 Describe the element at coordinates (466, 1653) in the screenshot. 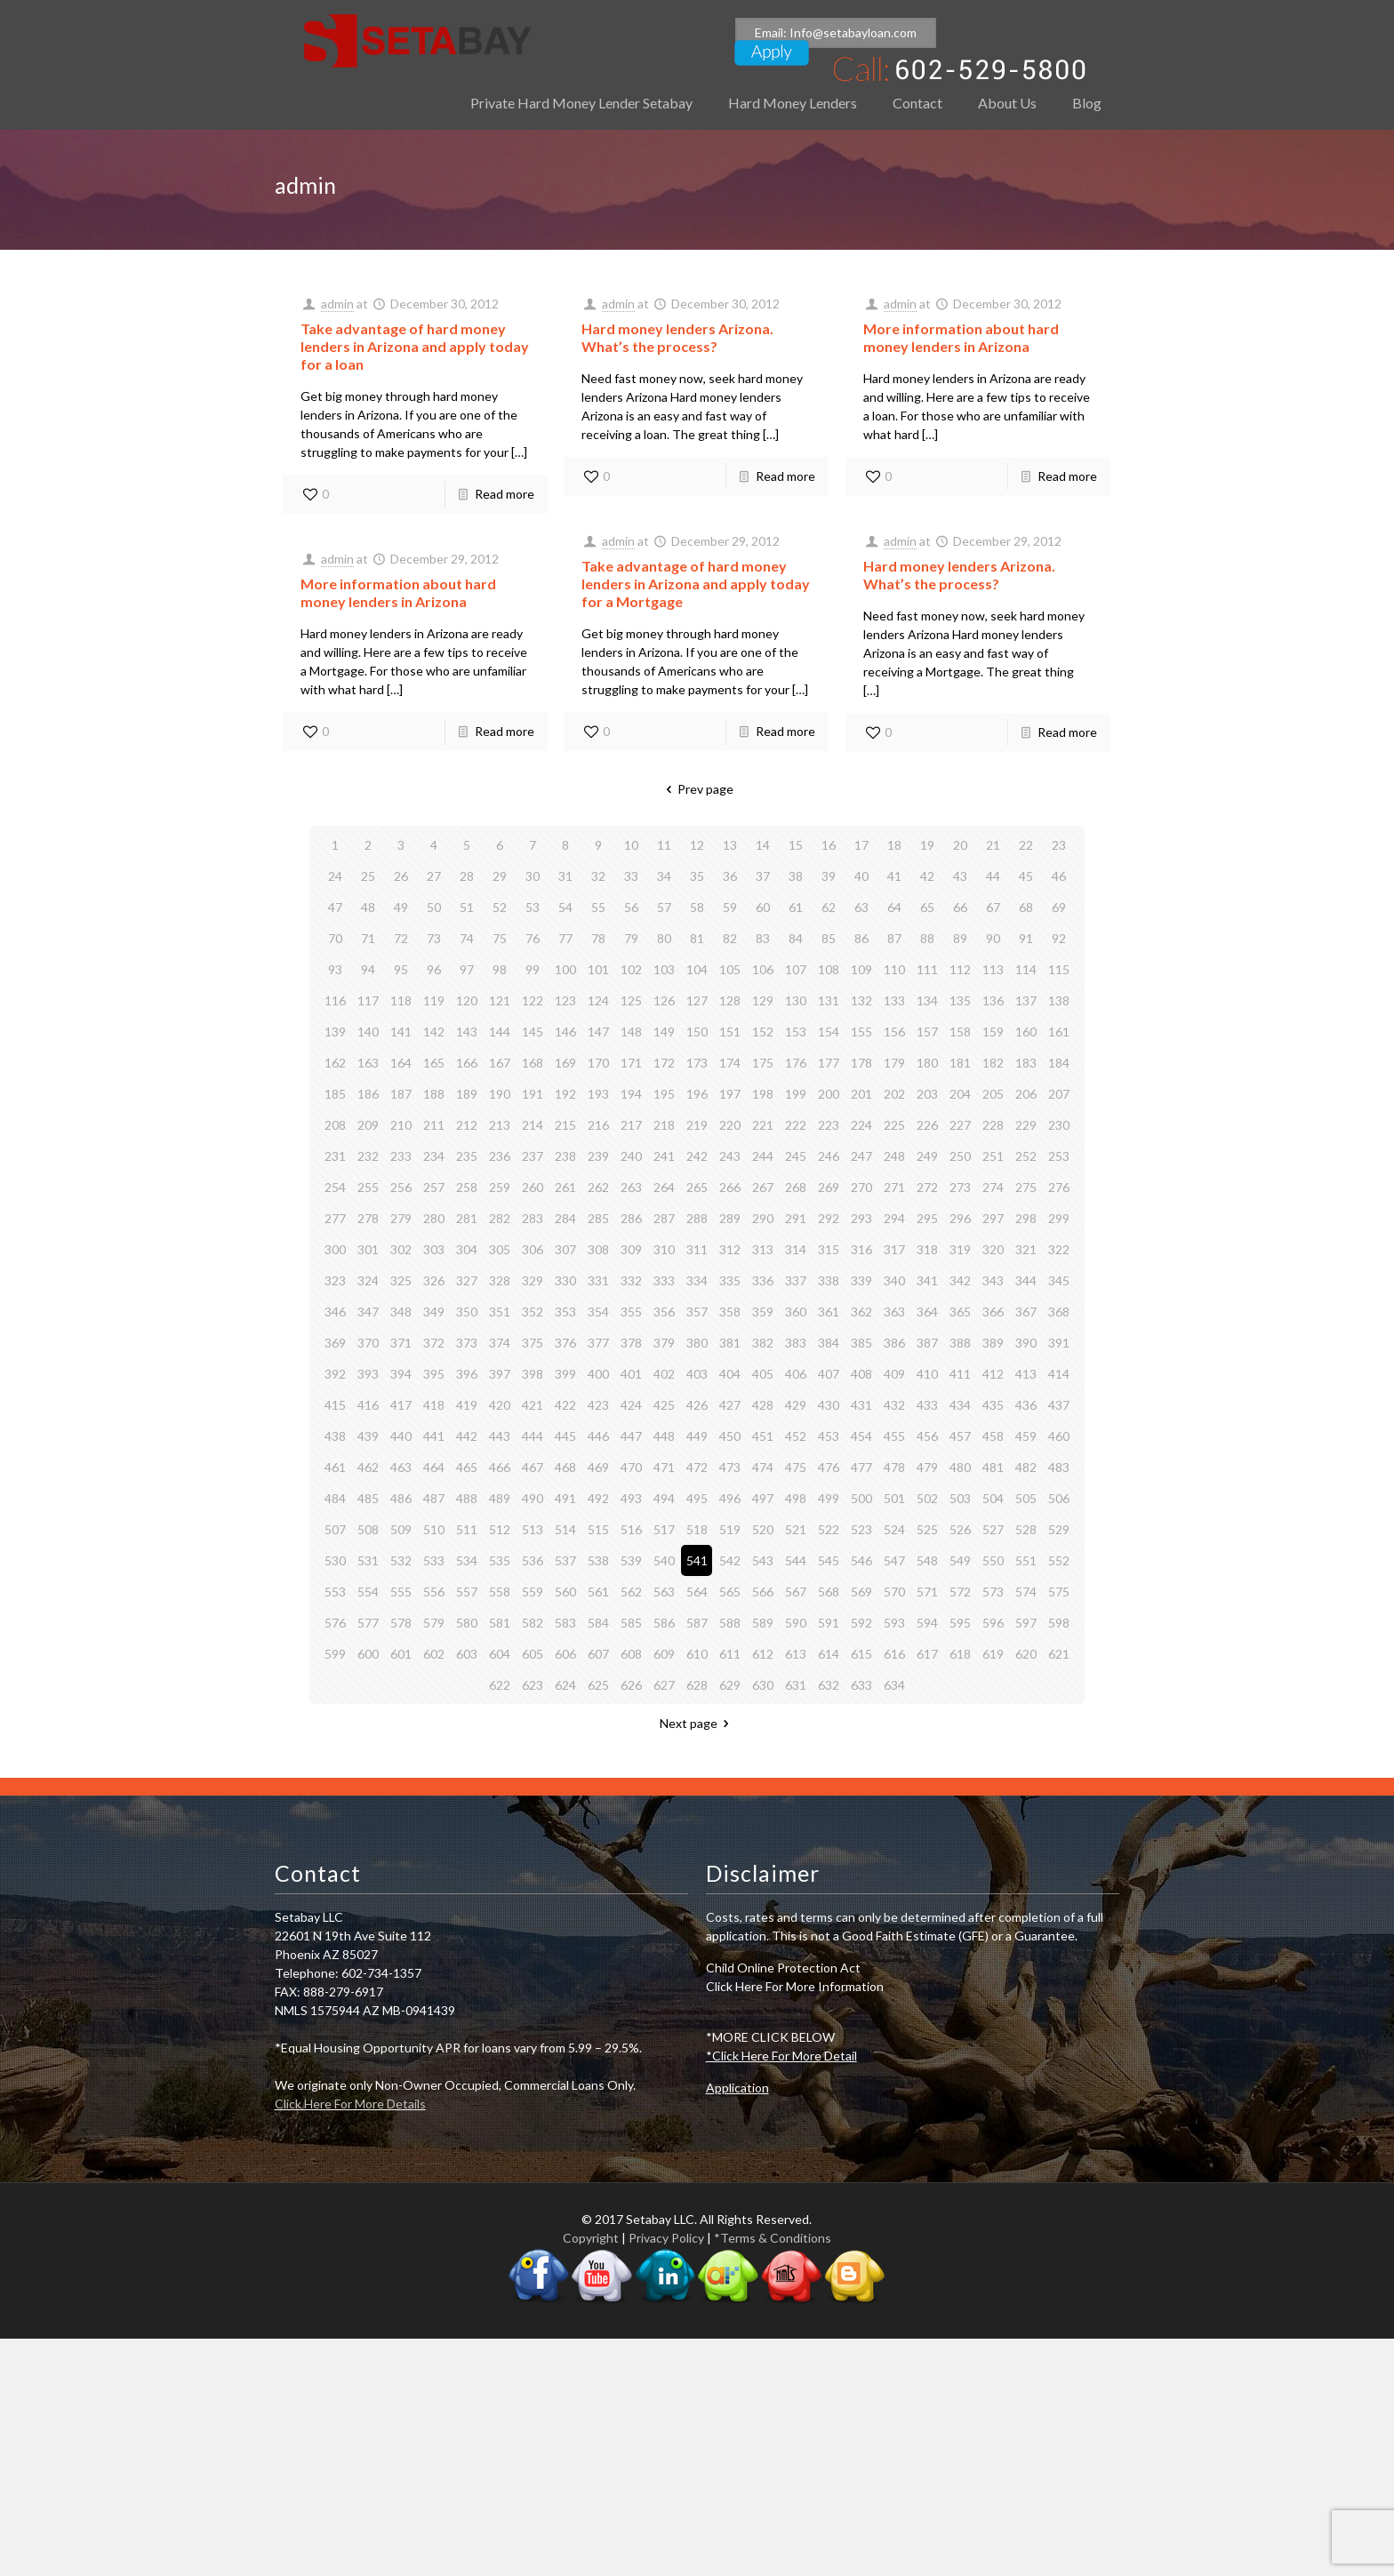

I see `603` at that location.